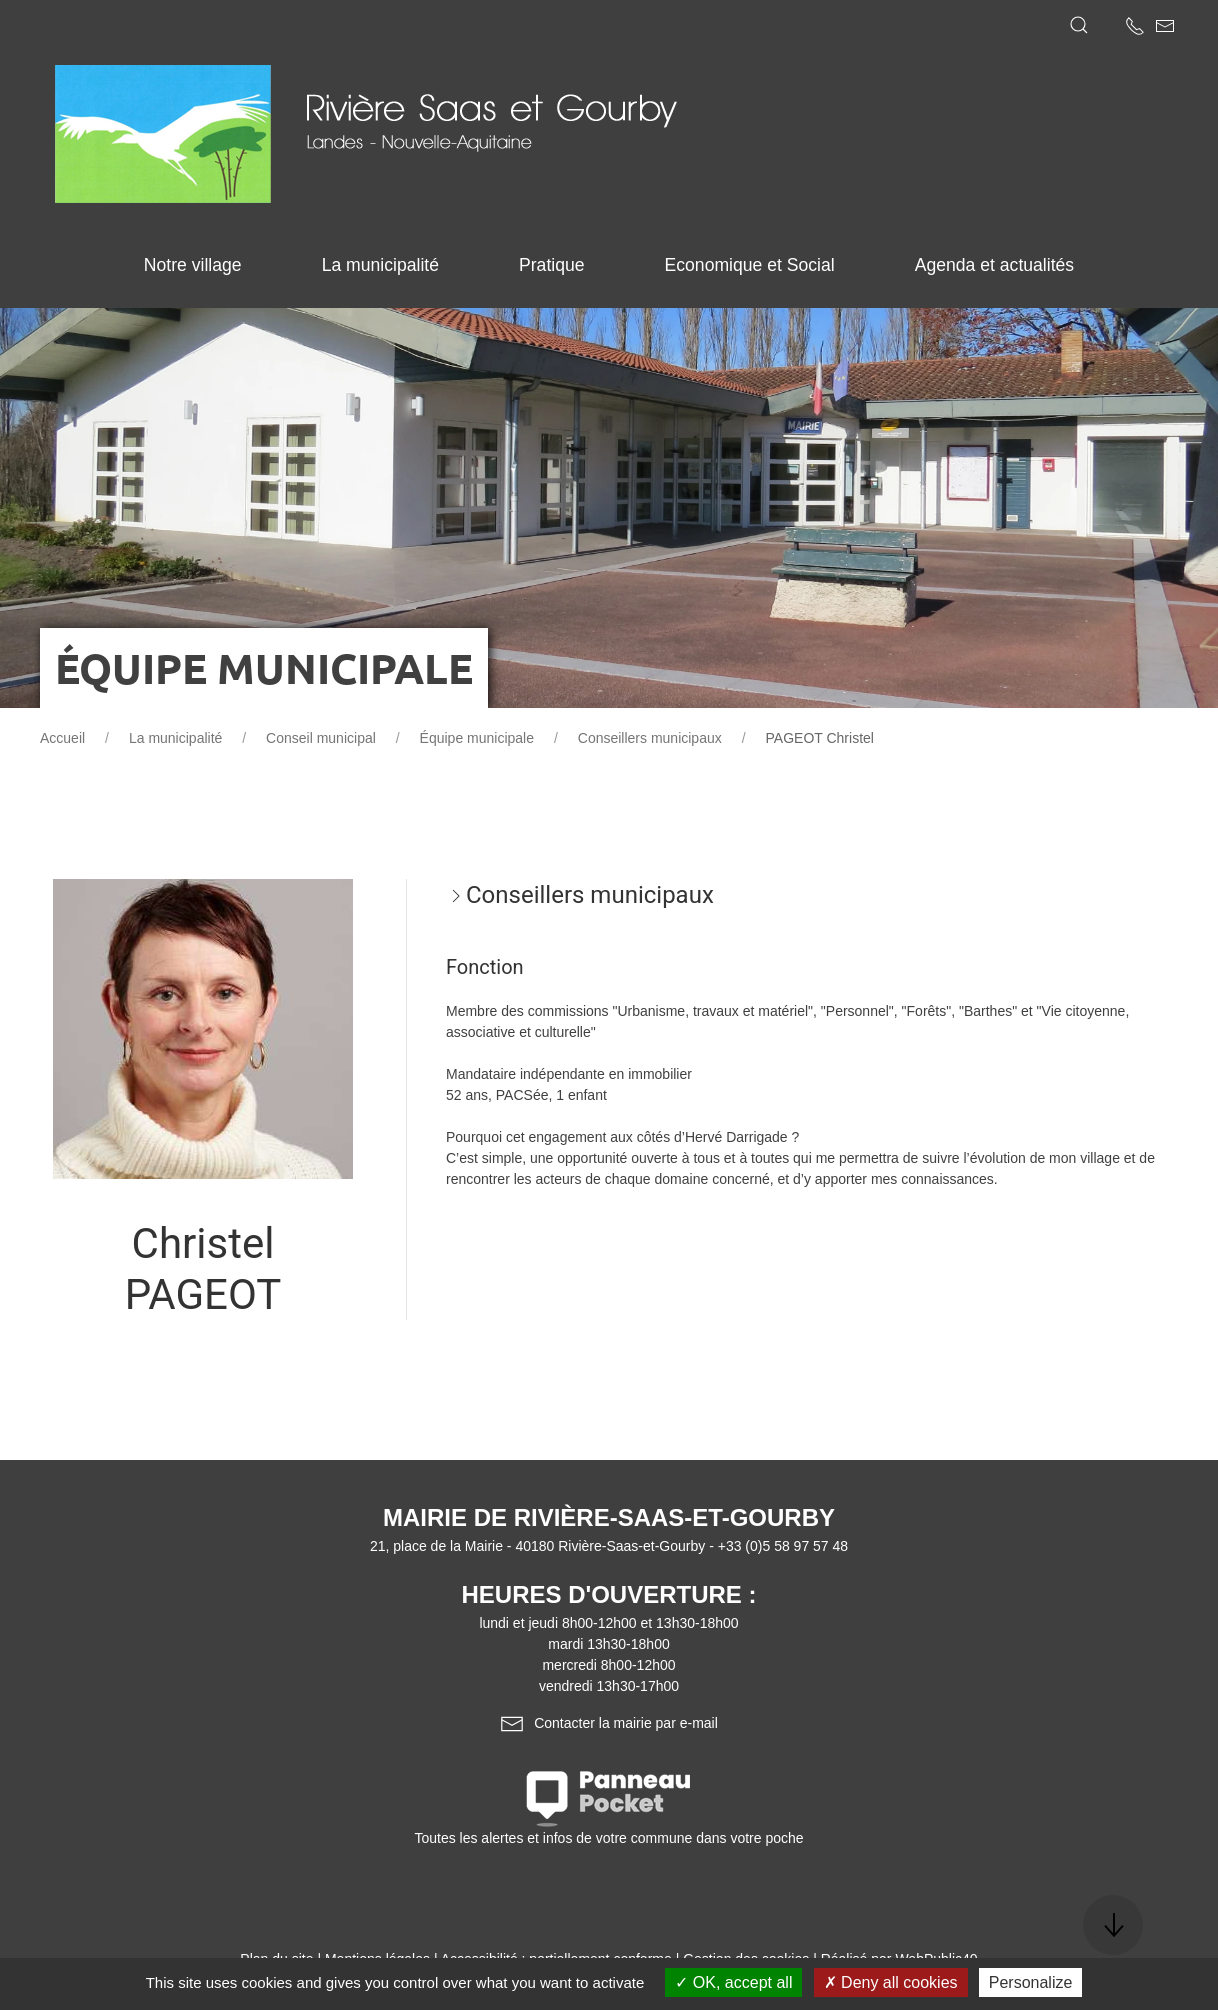 This screenshot has height=2010, width=1218. I want to click on OK, accept all, so click(733, 1982).